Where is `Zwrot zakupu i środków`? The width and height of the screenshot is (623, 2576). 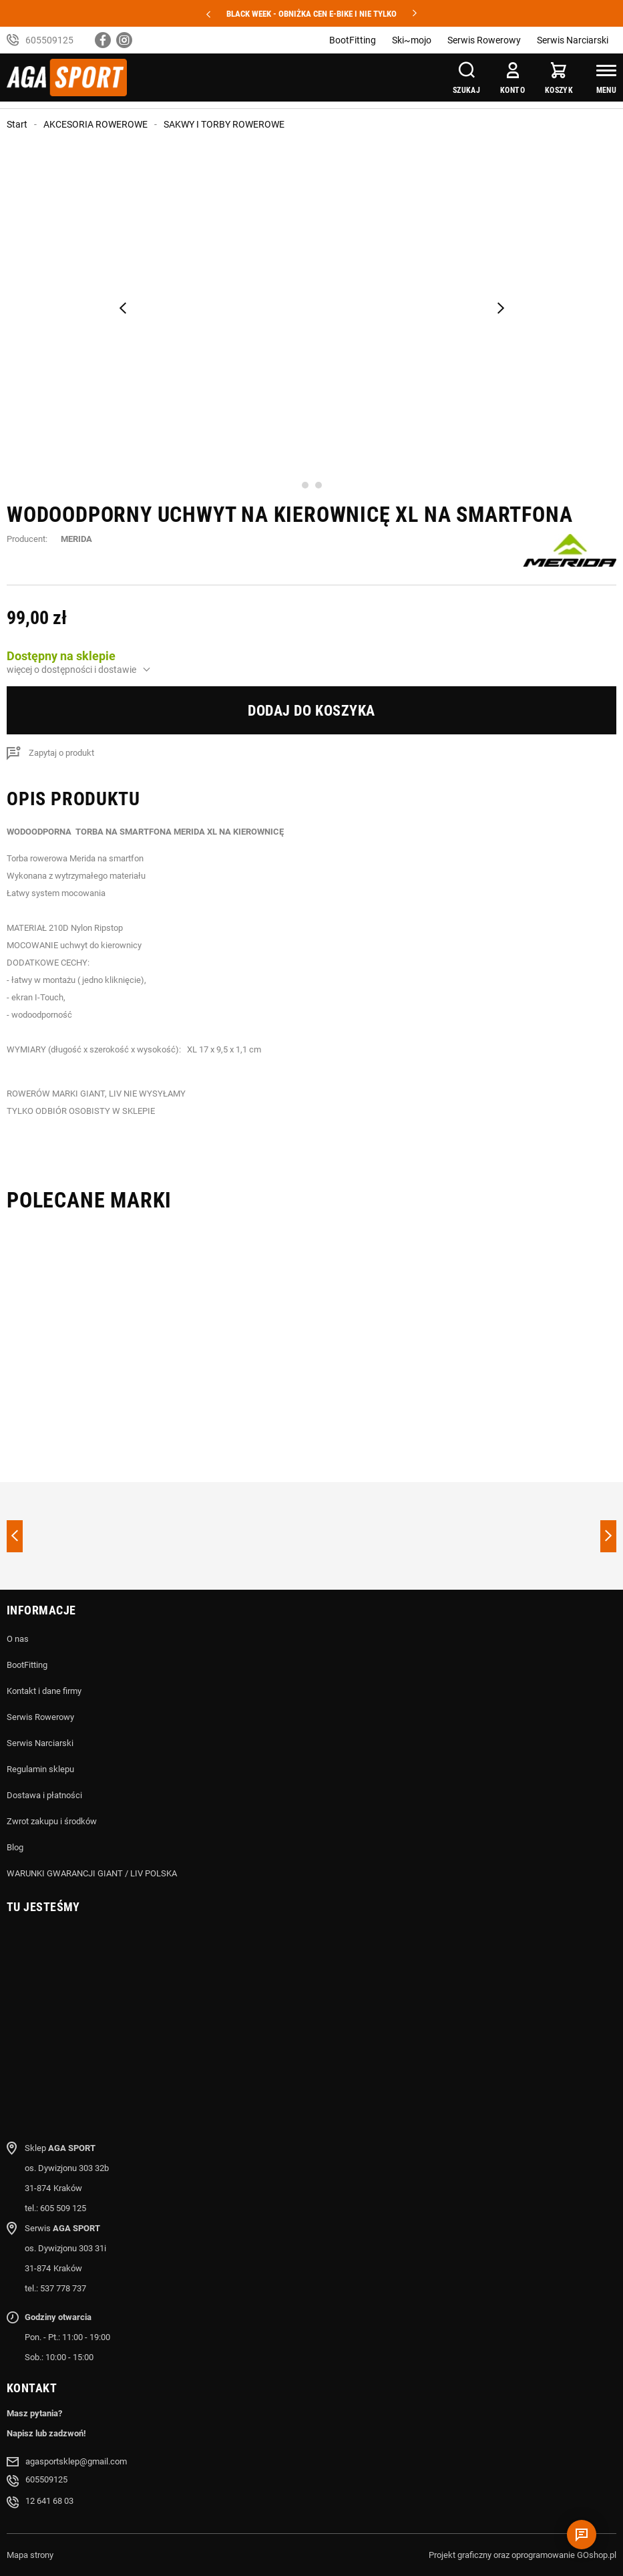
Zwrot zakupu i środków is located at coordinates (52, 1821).